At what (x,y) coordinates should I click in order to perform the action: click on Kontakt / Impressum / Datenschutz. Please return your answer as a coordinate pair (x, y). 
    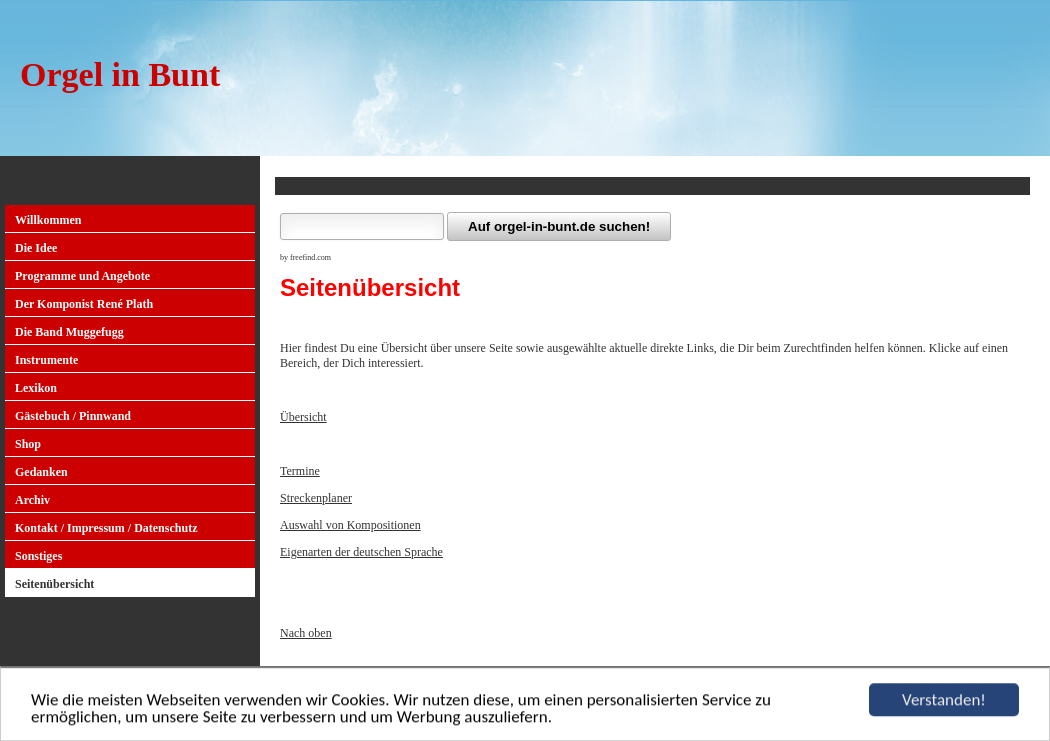
    Looking at the image, I should click on (106, 528).